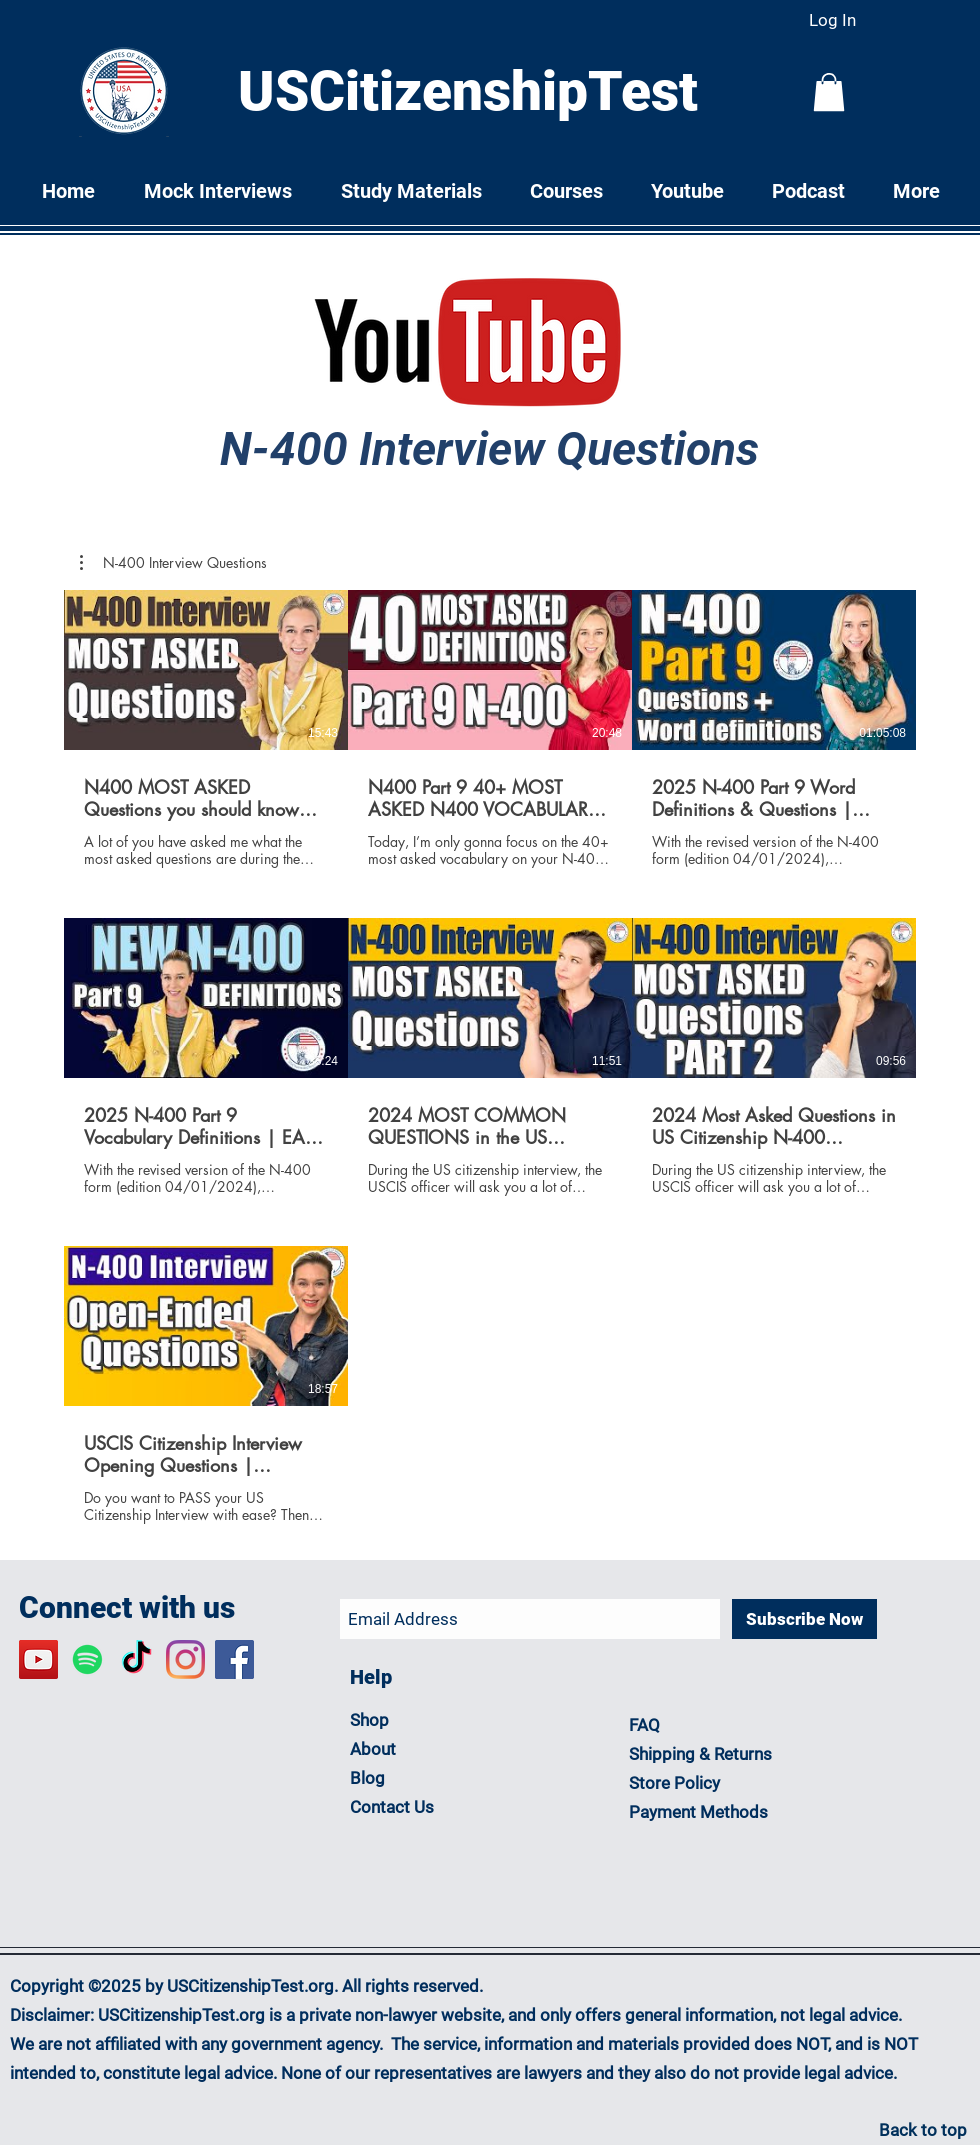  What do you see at coordinates (136, 1659) in the screenshot?
I see `[TikTok]` at bounding box center [136, 1659].